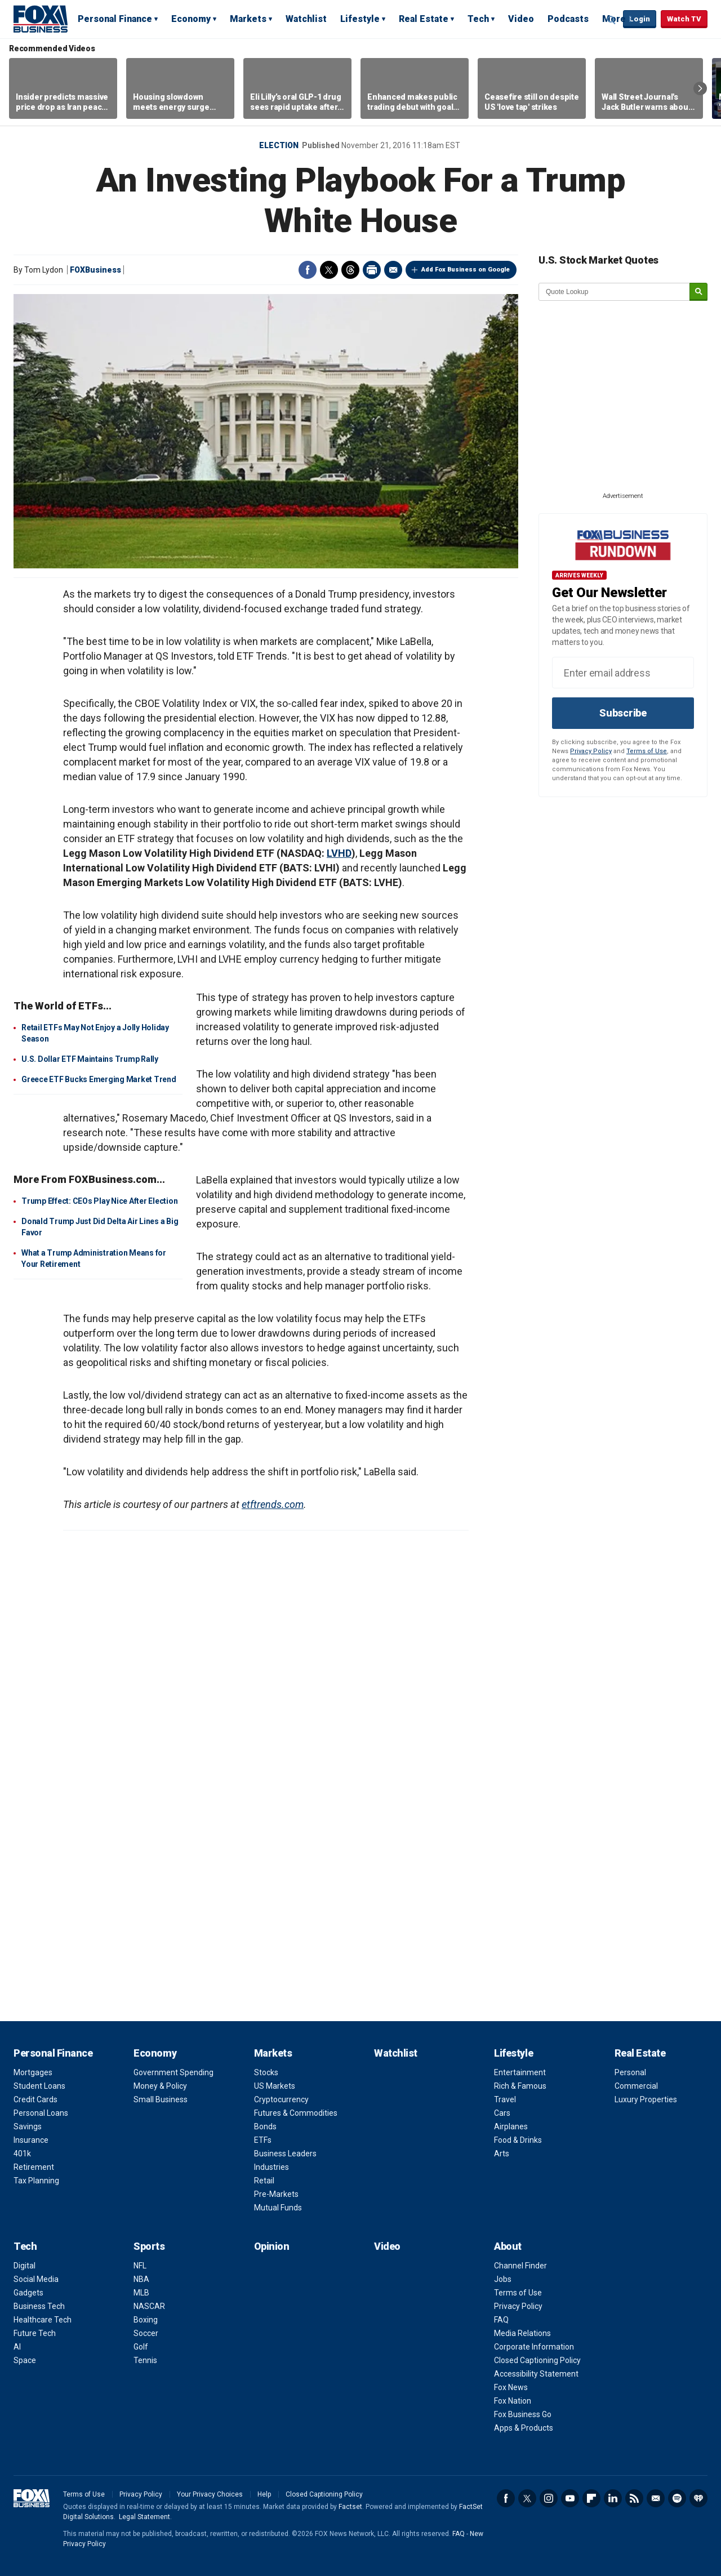 Image resolution: width=721 pixels, height=2576 pixels. What do you see at coordinates (31, 2140) in the screenshot?
I see `Insurance` at bounding box center [31, 2140].